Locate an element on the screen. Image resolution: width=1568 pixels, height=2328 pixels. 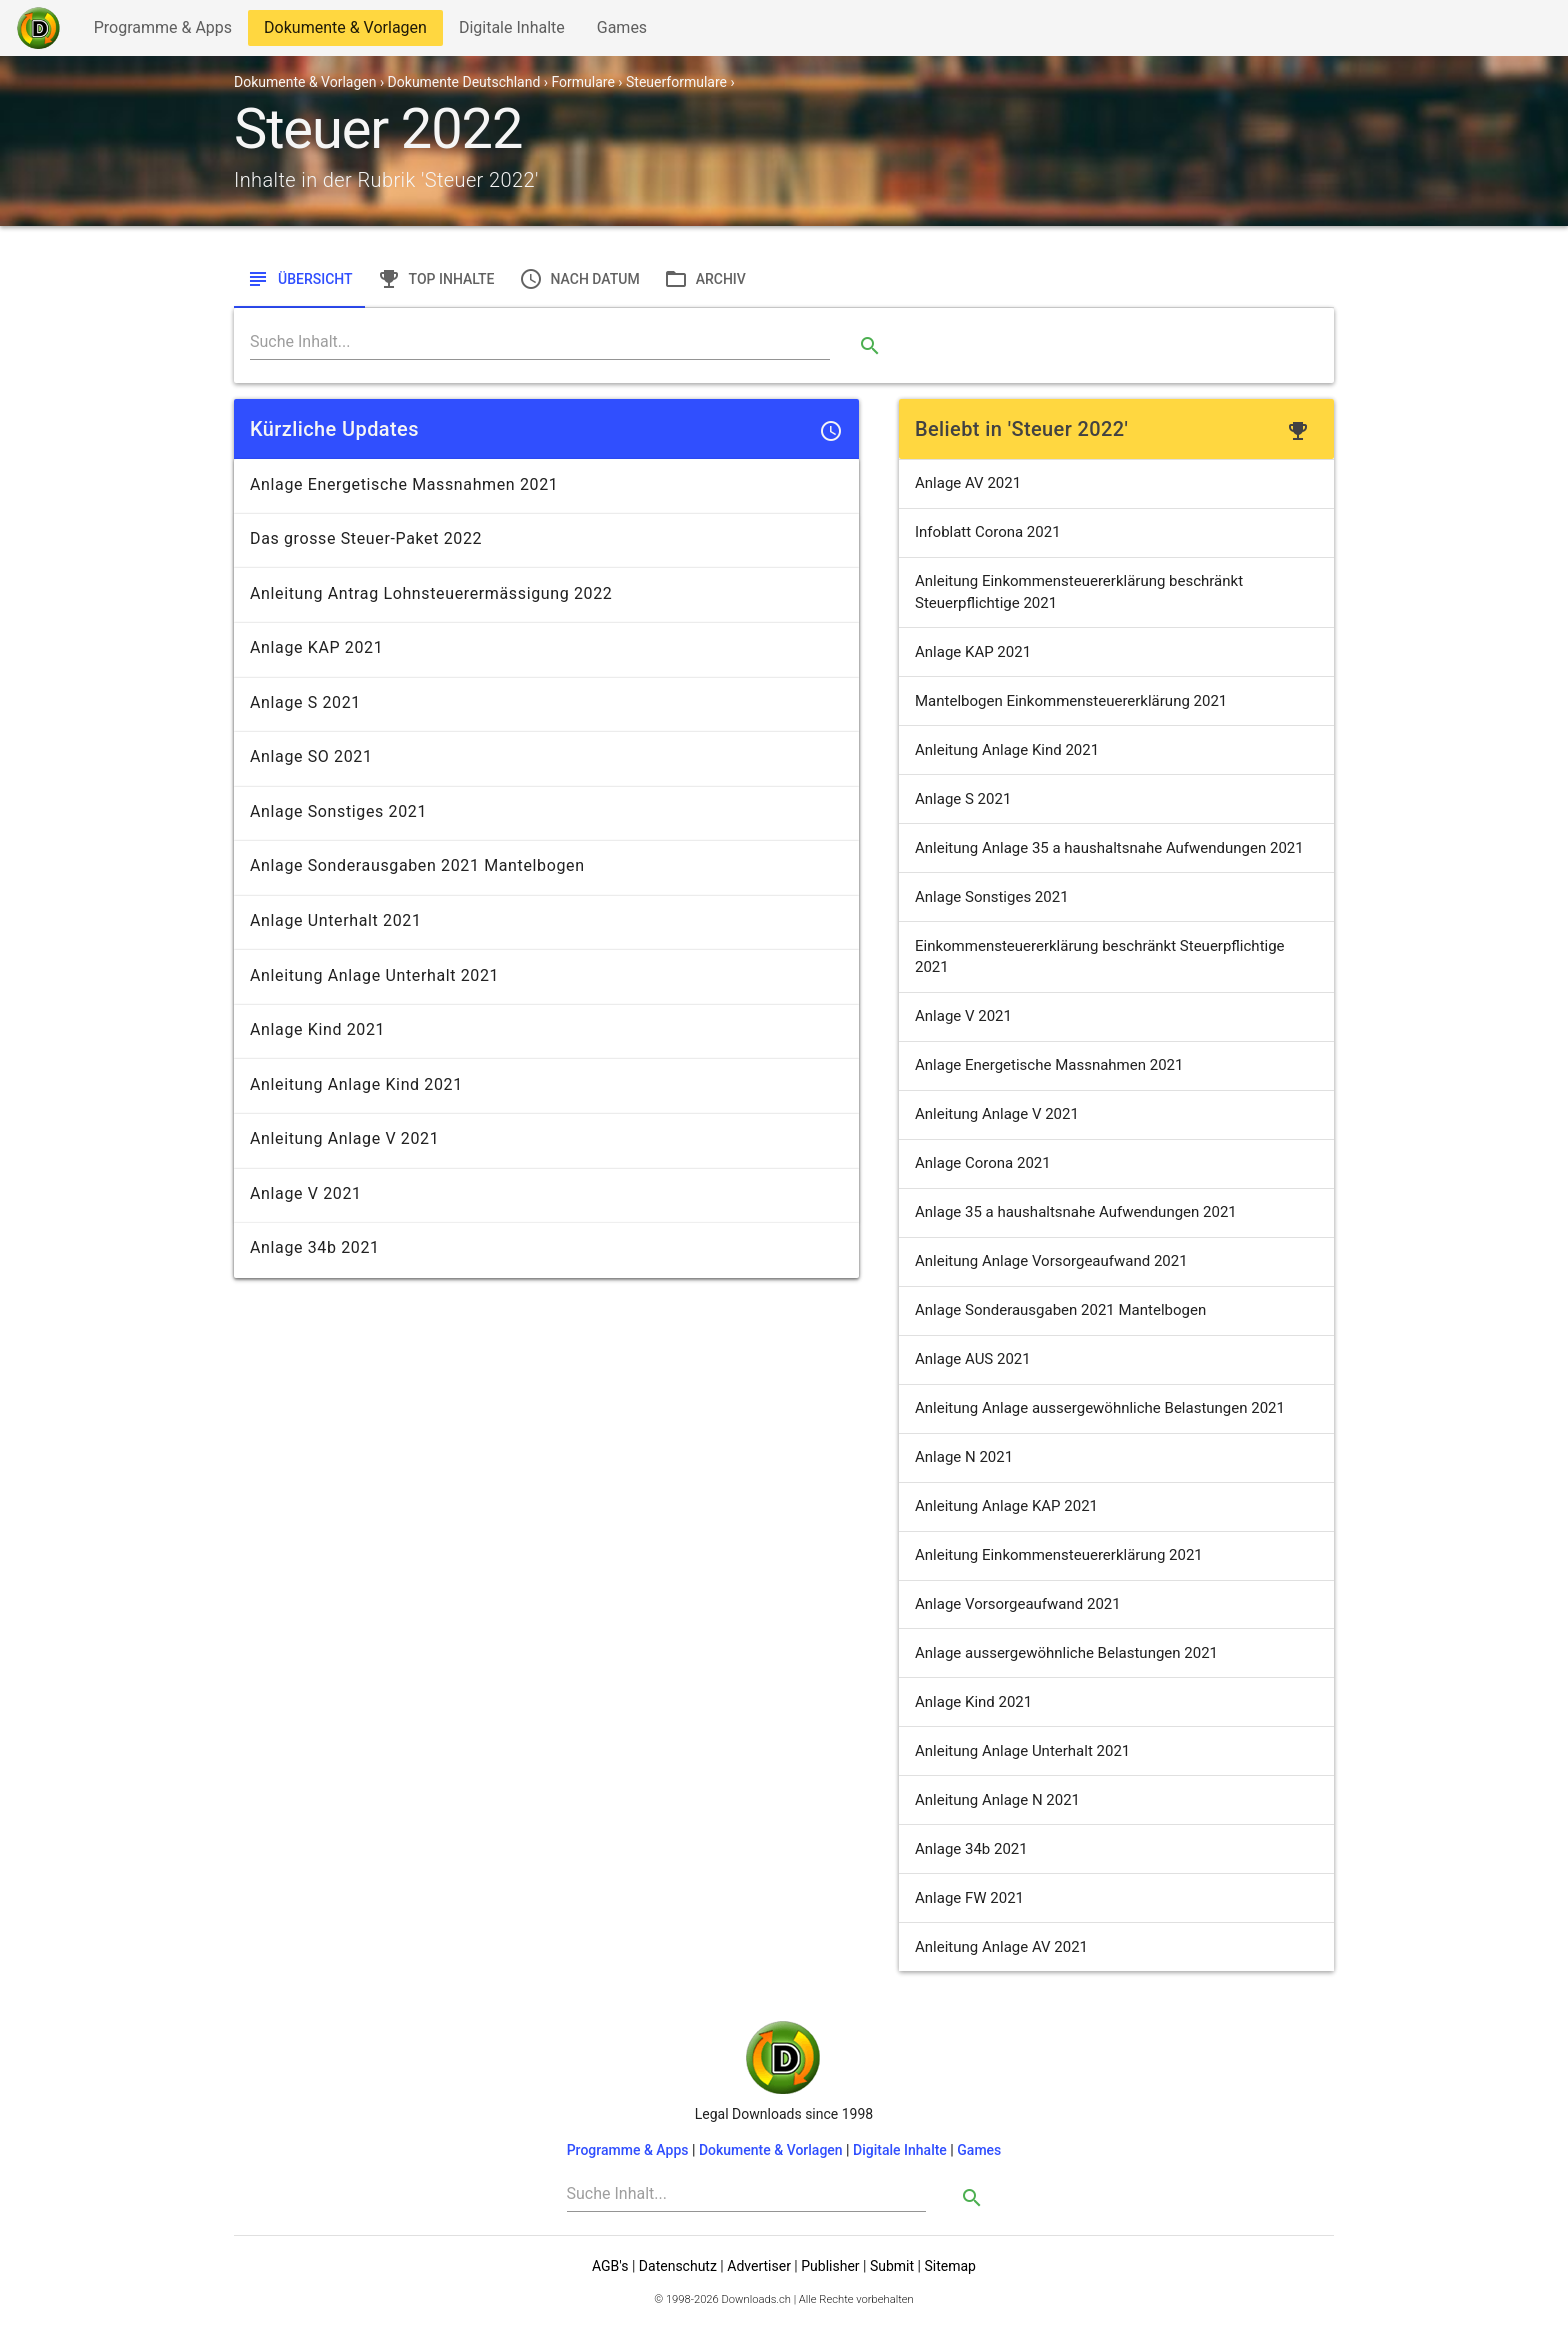
AGB's is located at coordinates (610, 2266).